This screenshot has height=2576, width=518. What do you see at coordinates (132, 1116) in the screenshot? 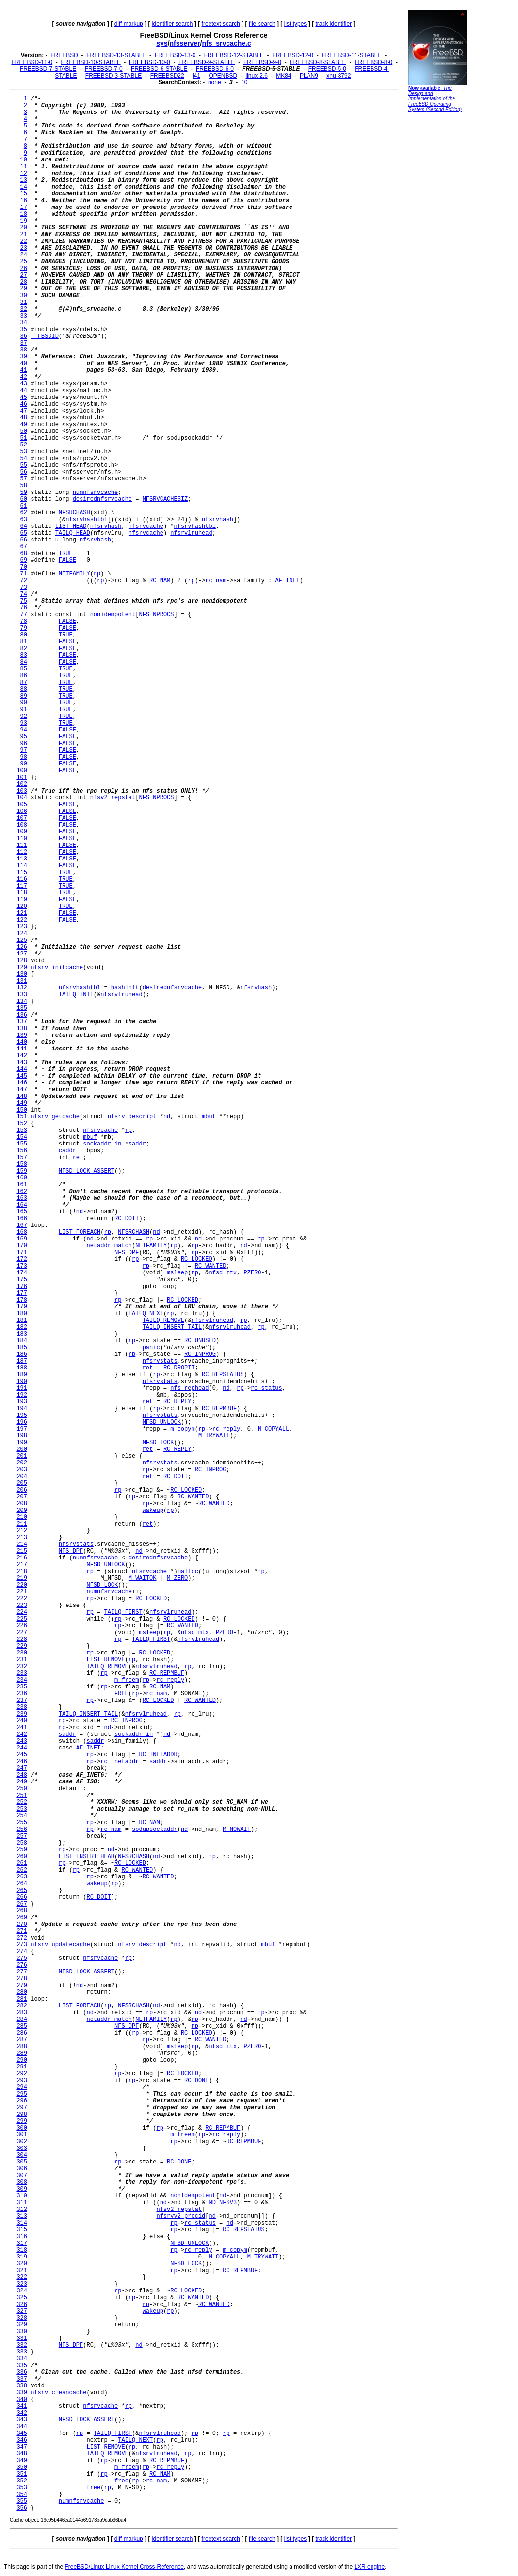
I see `nfsrv_descript` at bounding box center [132, 1116].